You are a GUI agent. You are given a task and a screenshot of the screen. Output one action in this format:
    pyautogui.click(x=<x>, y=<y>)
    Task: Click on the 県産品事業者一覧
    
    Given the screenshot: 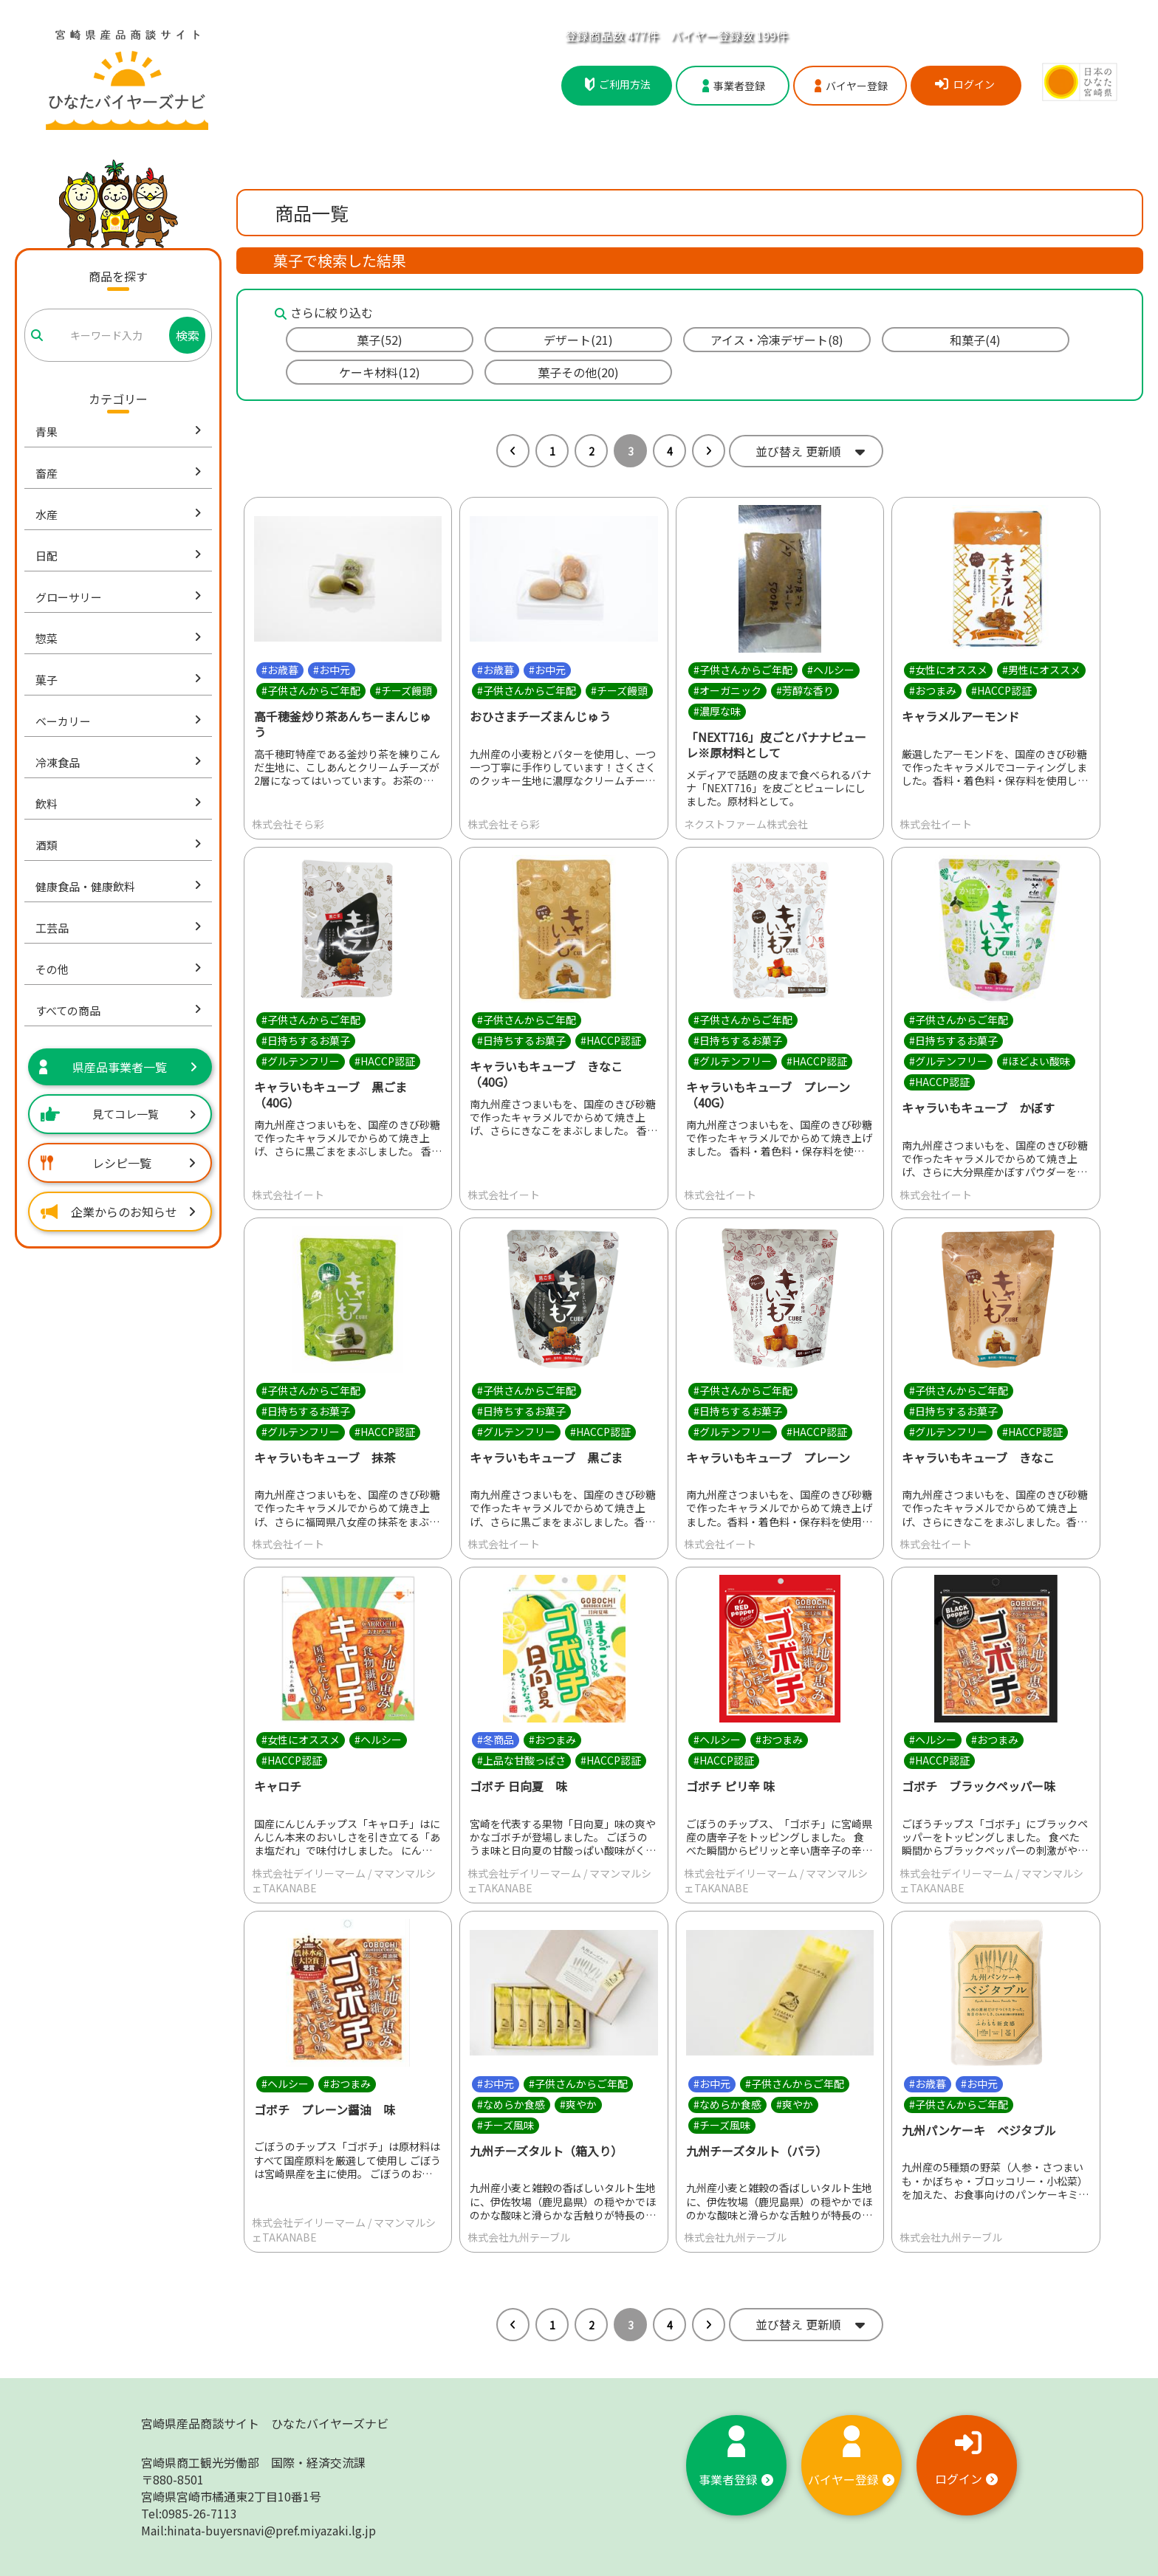 What is the action you would take?
    pyautogui.click(x=118, y=1067)
    